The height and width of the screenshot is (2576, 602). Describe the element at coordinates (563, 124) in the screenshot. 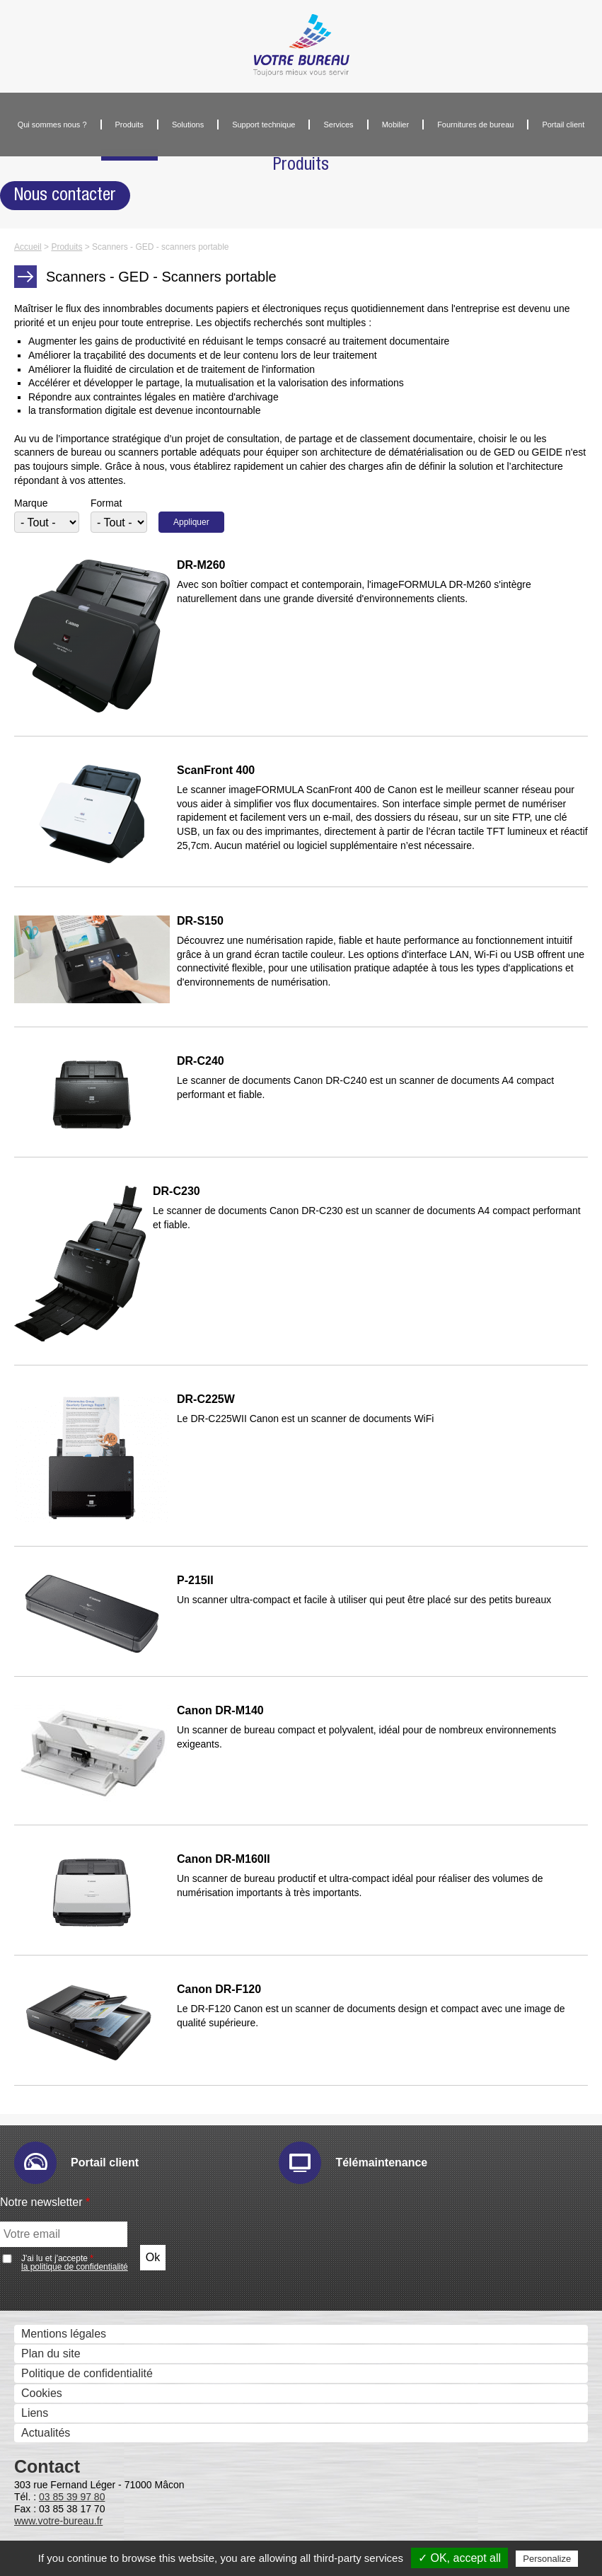

I see `Portail client` at that location.